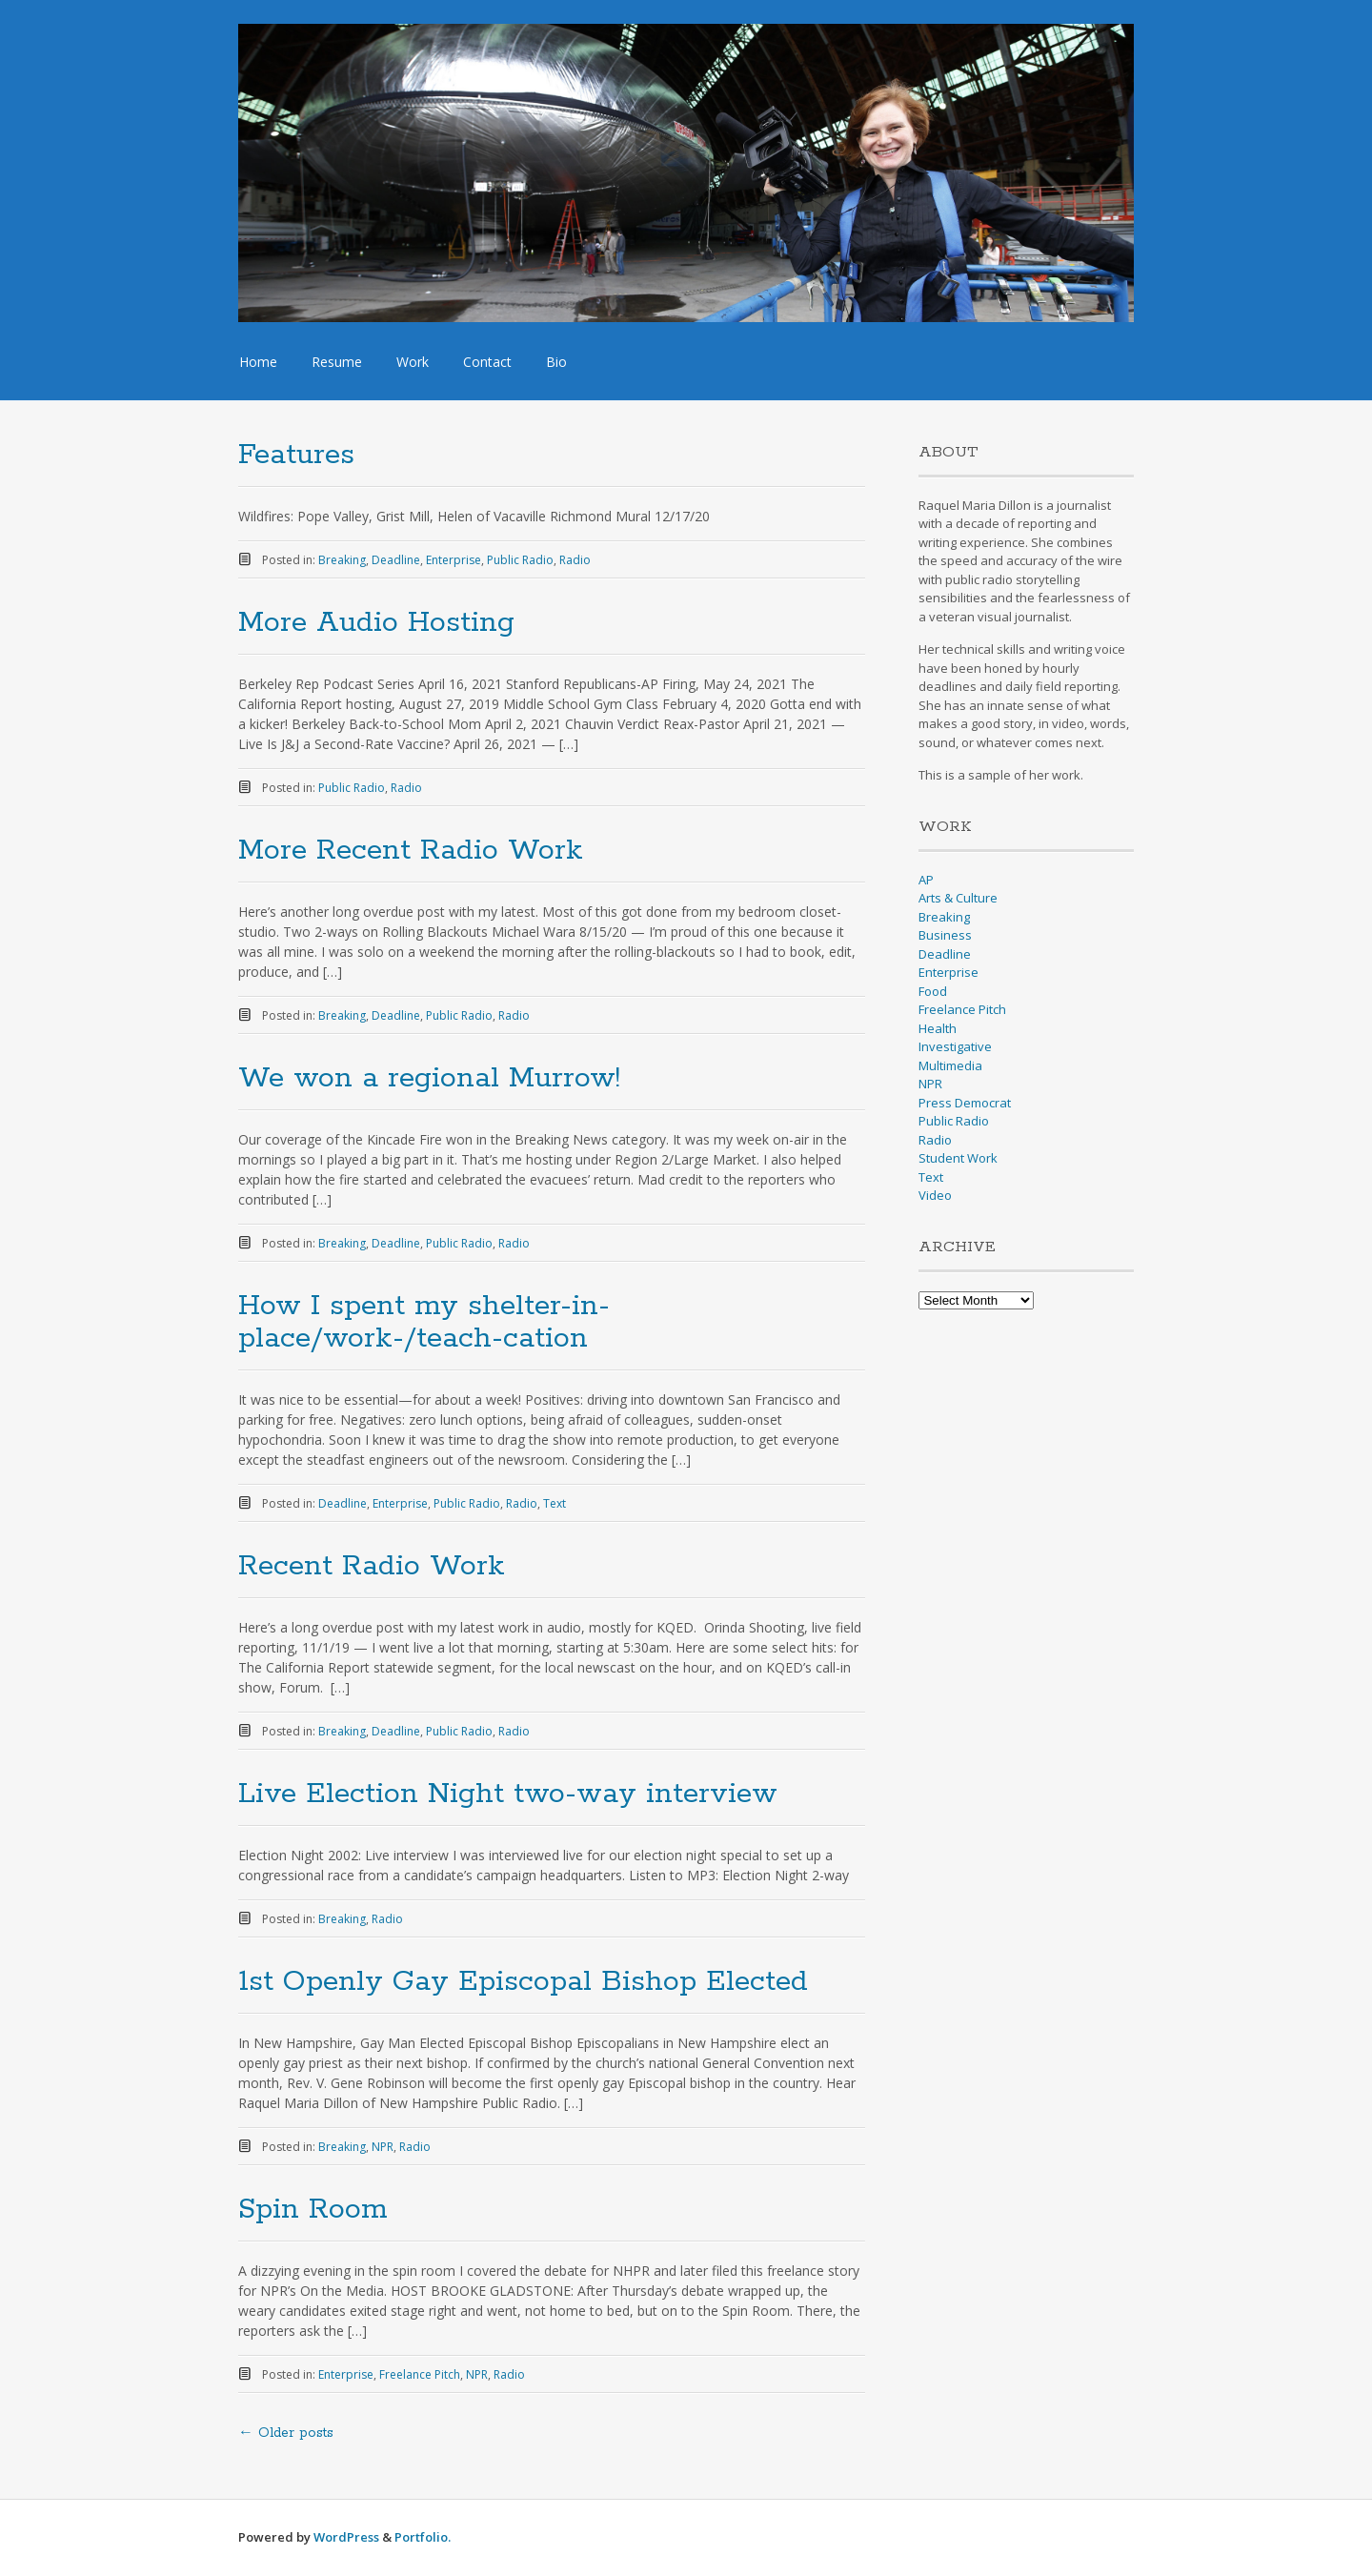 The image size is (1372, 2576). I want to click on Radio, so click(575, 560).